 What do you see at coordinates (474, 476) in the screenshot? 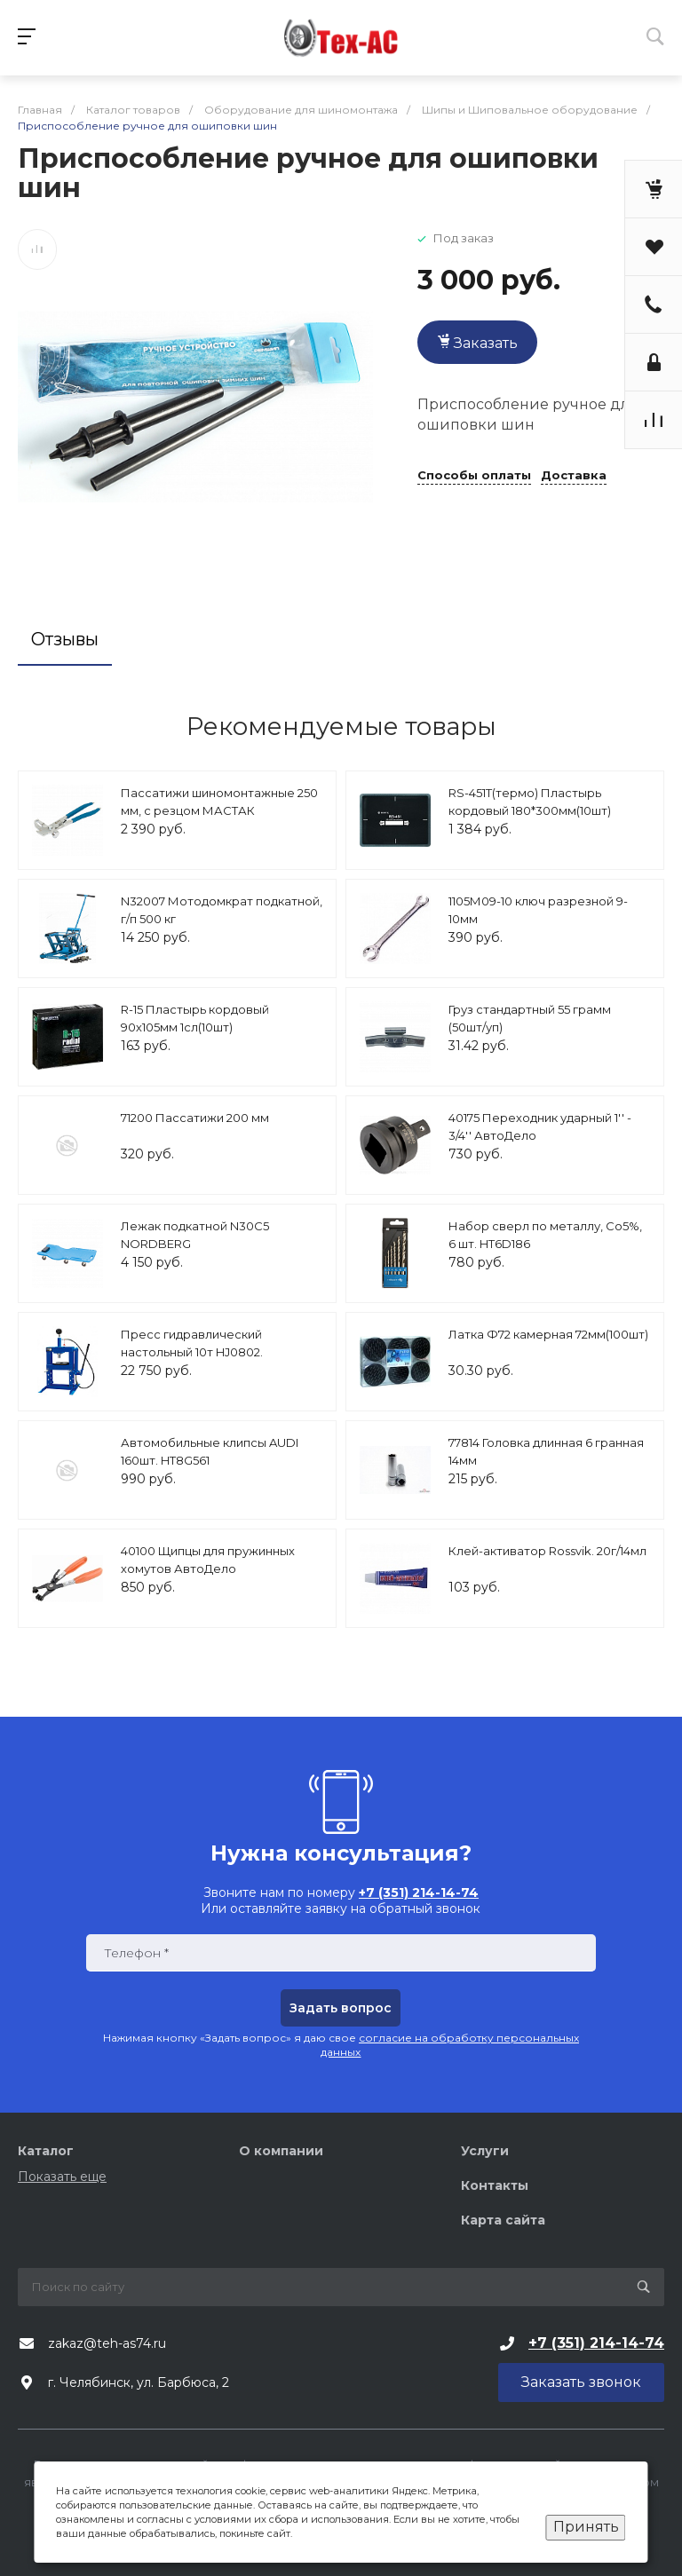
I see `Способы оплаты` at bounding box center [474, 476].